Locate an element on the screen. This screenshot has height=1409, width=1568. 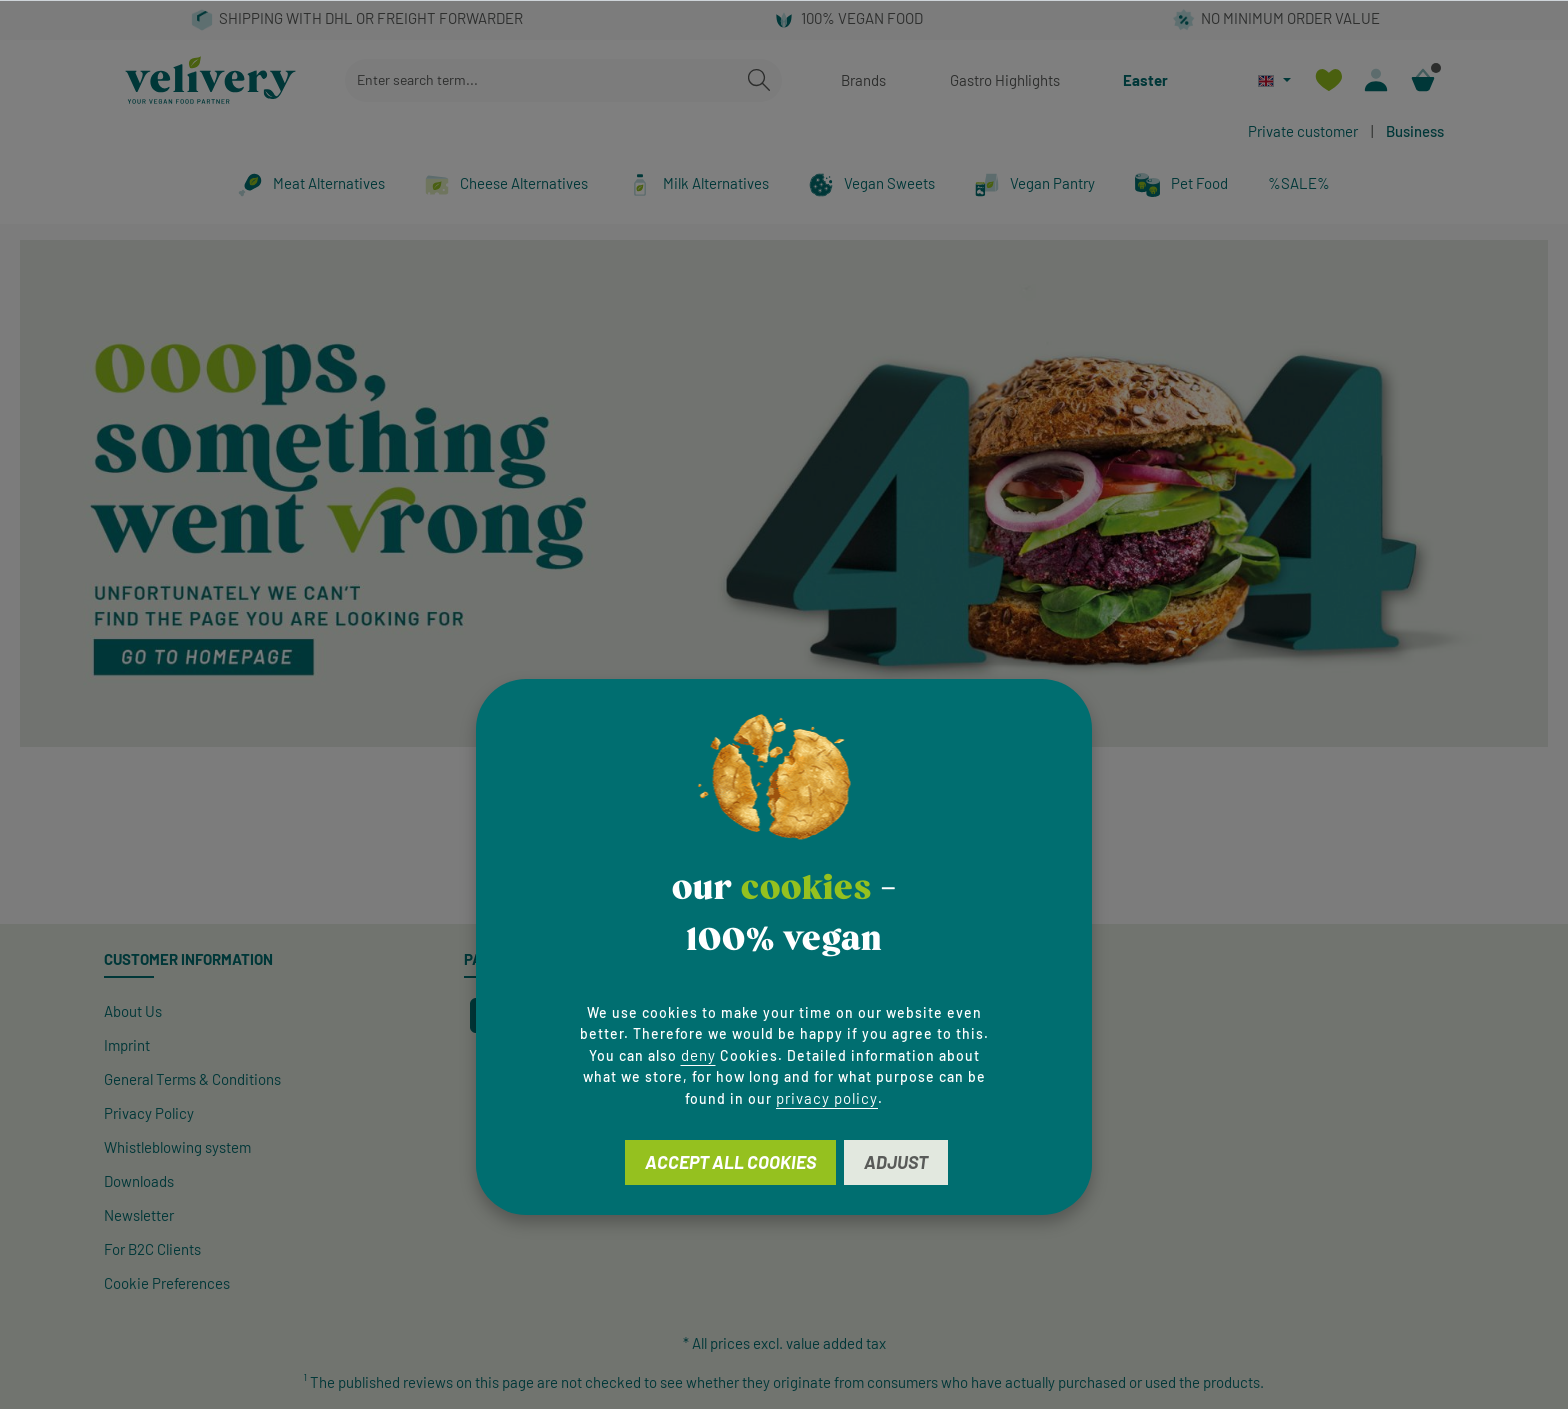
[Change language (English is the current language)] is located at coordinates (1274, 80).